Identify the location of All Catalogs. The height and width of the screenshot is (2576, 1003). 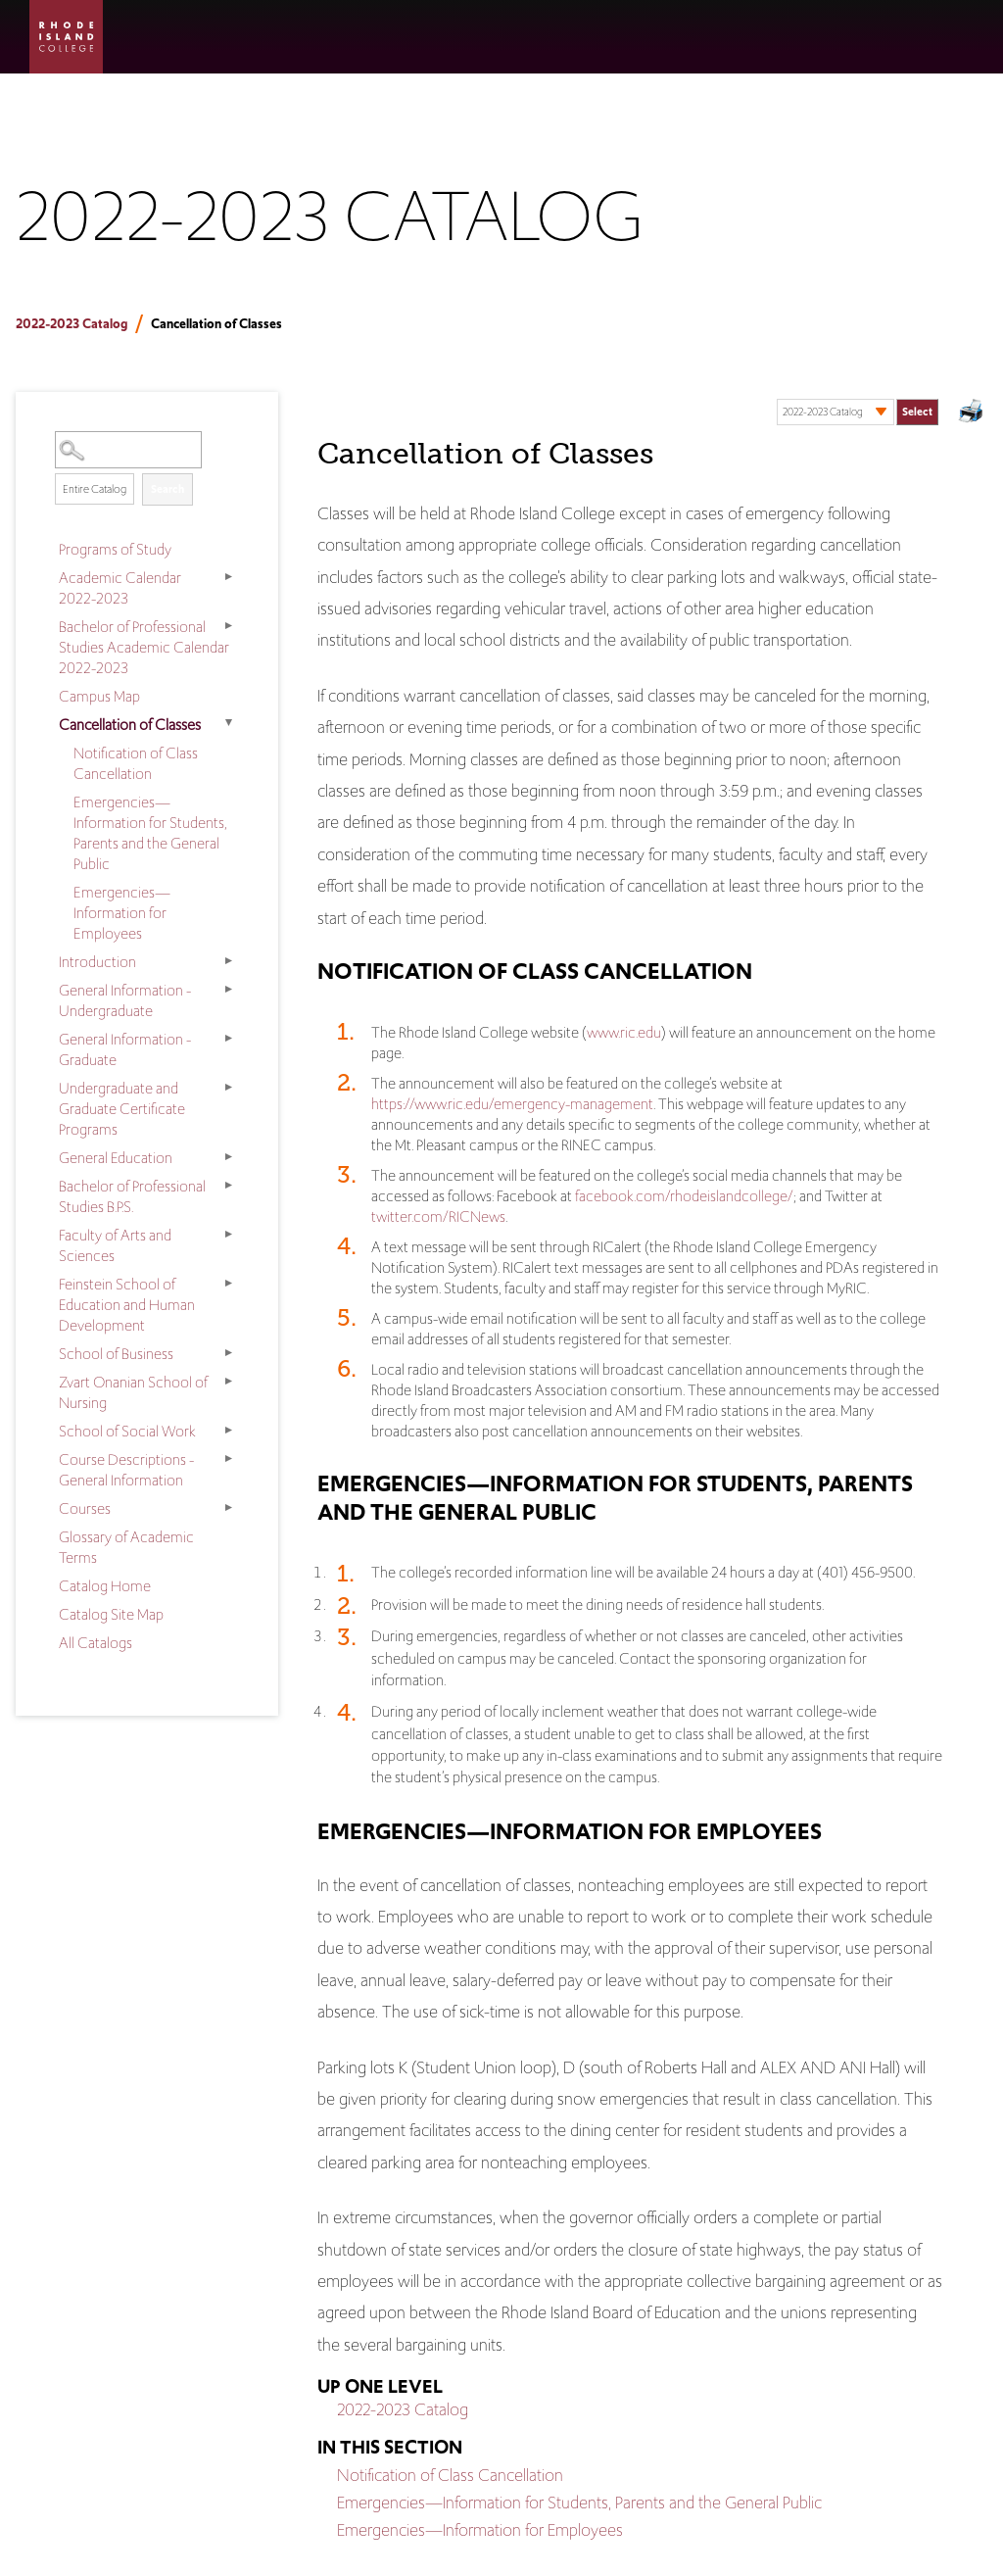
(95, 1642).